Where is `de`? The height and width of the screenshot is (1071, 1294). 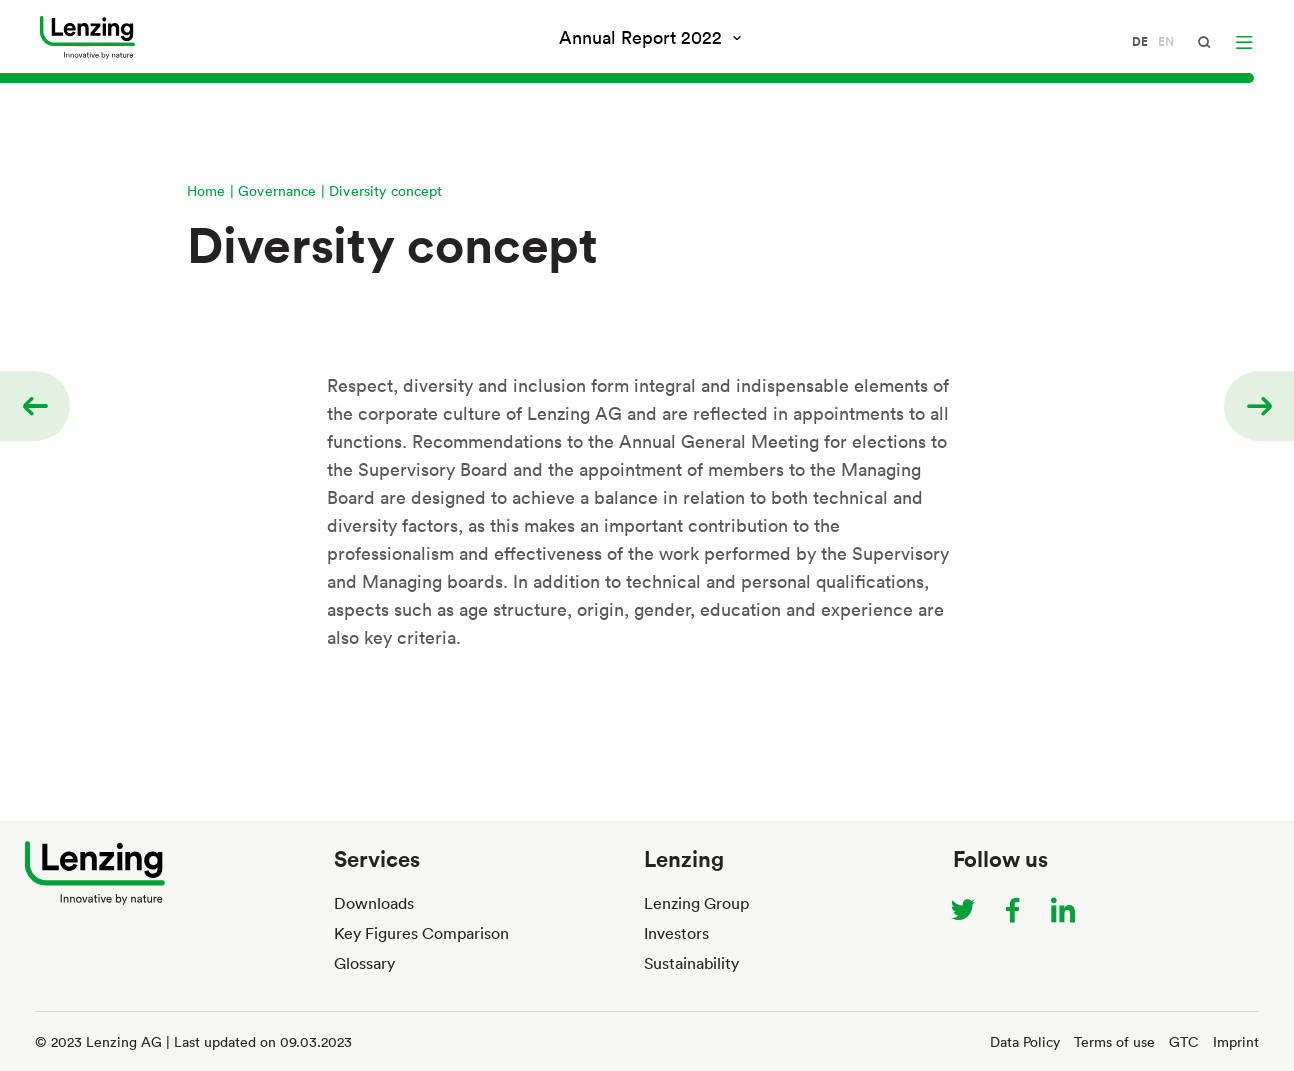
de is located at coordinates (1140, 42).